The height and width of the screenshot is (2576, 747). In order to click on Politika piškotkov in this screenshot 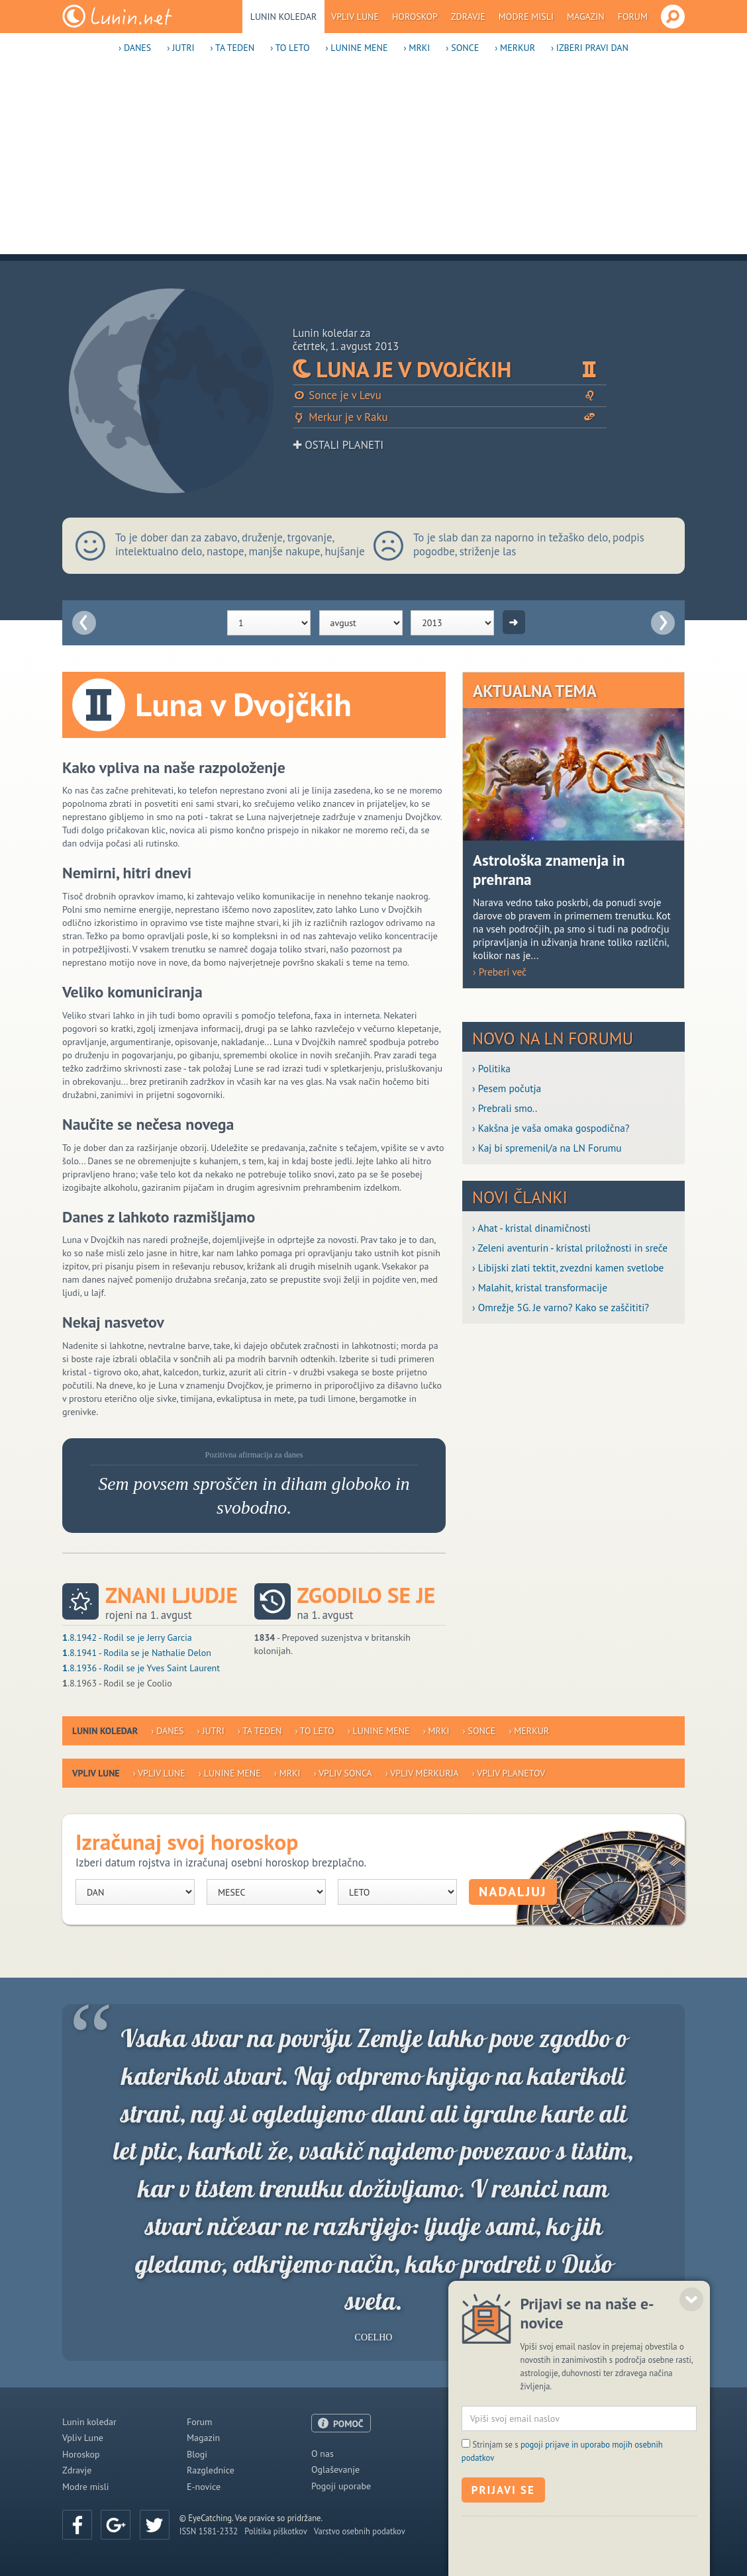, I will do `click(275, 2531)`.